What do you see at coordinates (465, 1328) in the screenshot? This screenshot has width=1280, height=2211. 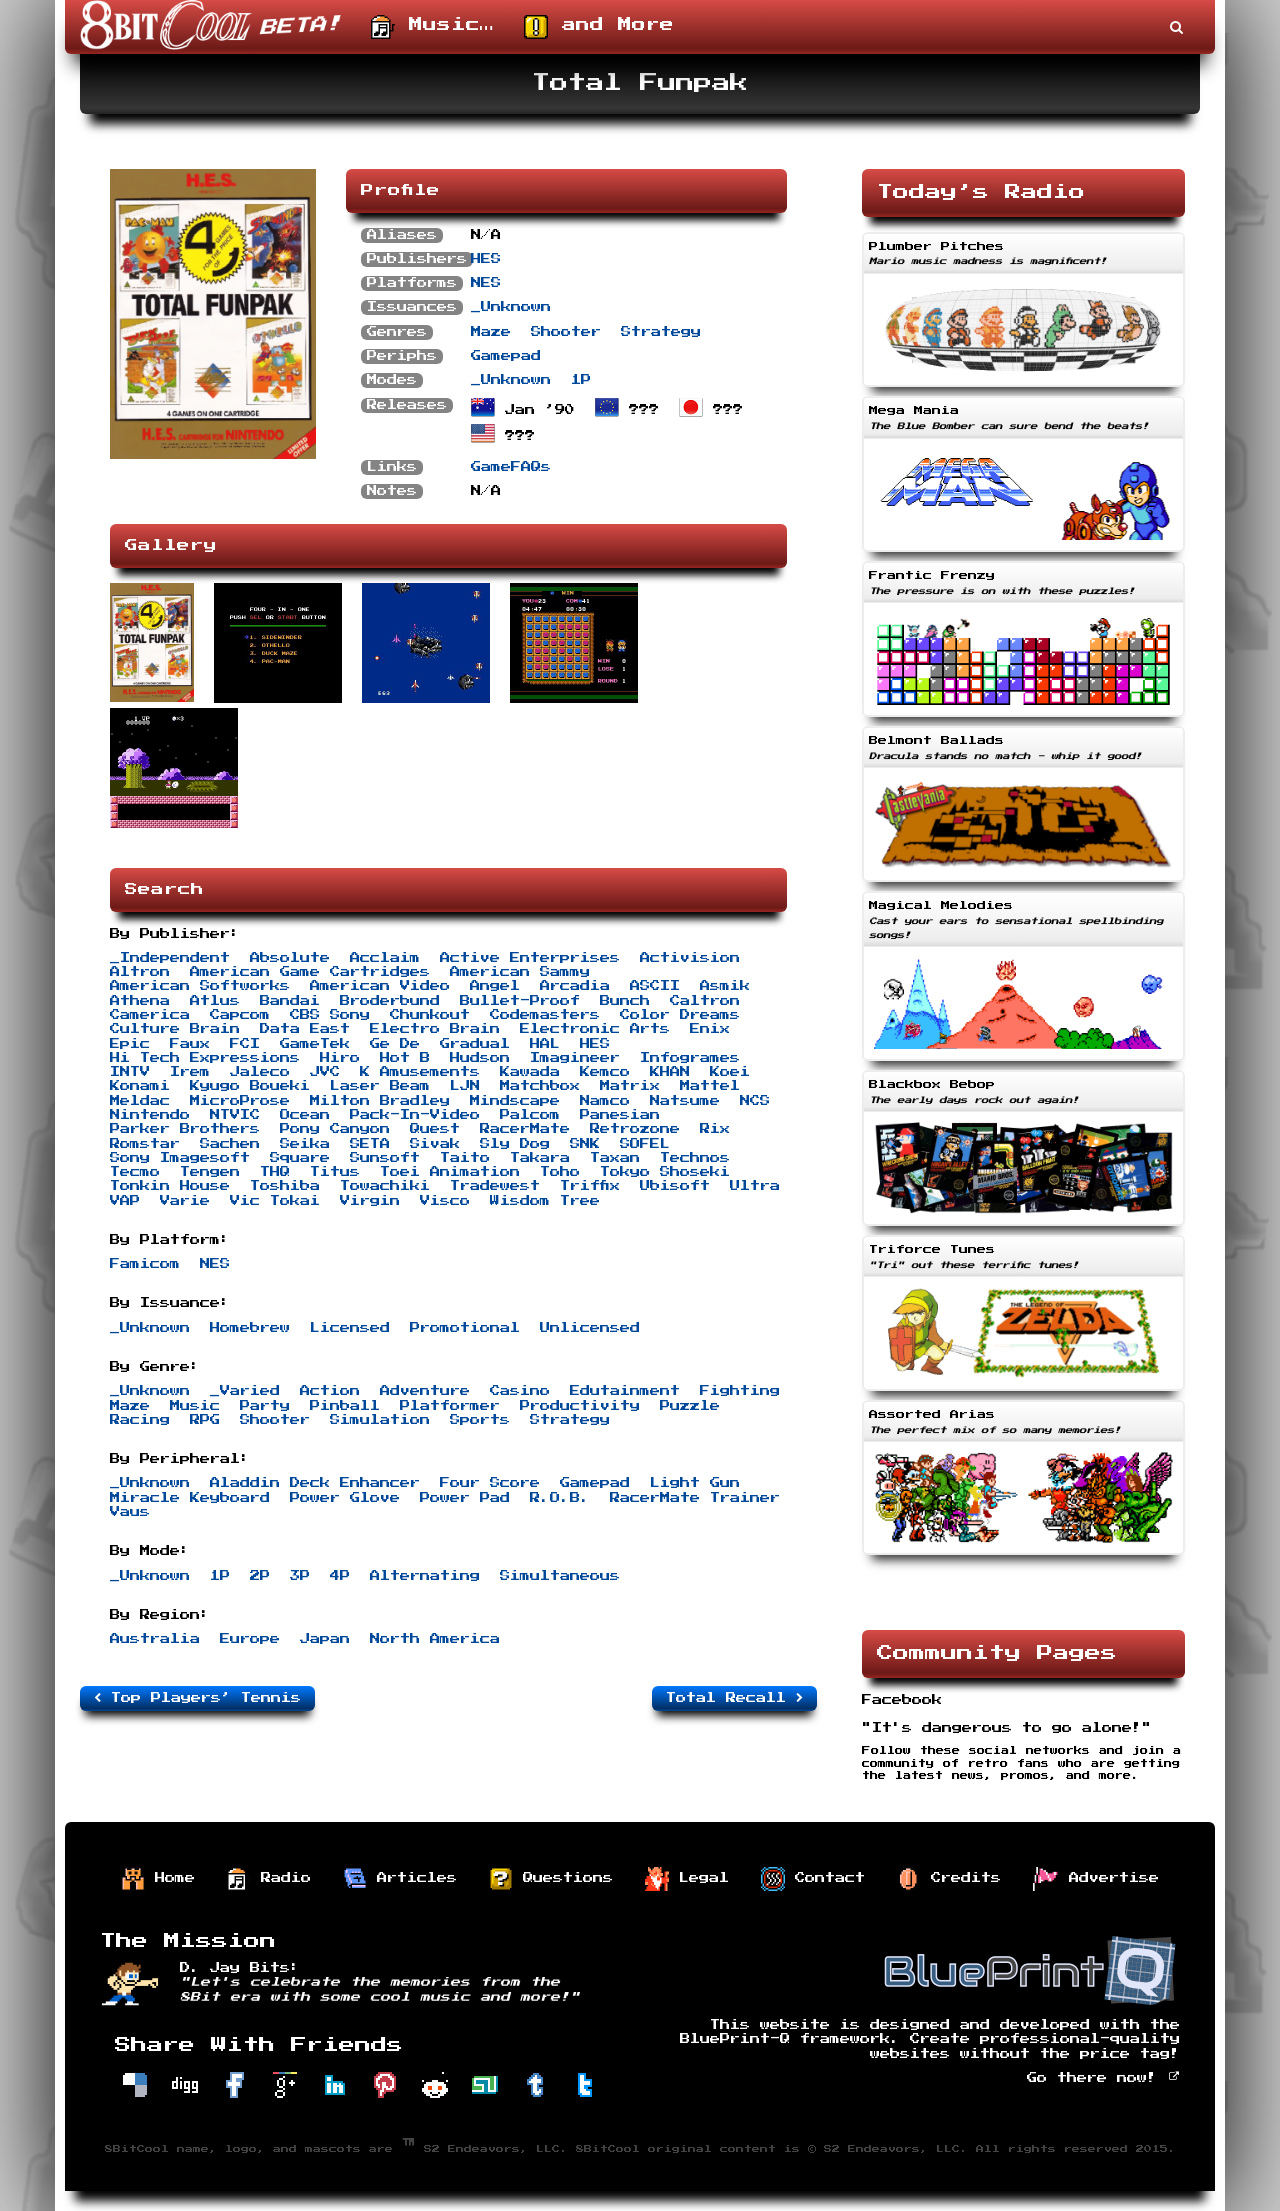 I see `Promotional` at bounding box center [465, 1328].